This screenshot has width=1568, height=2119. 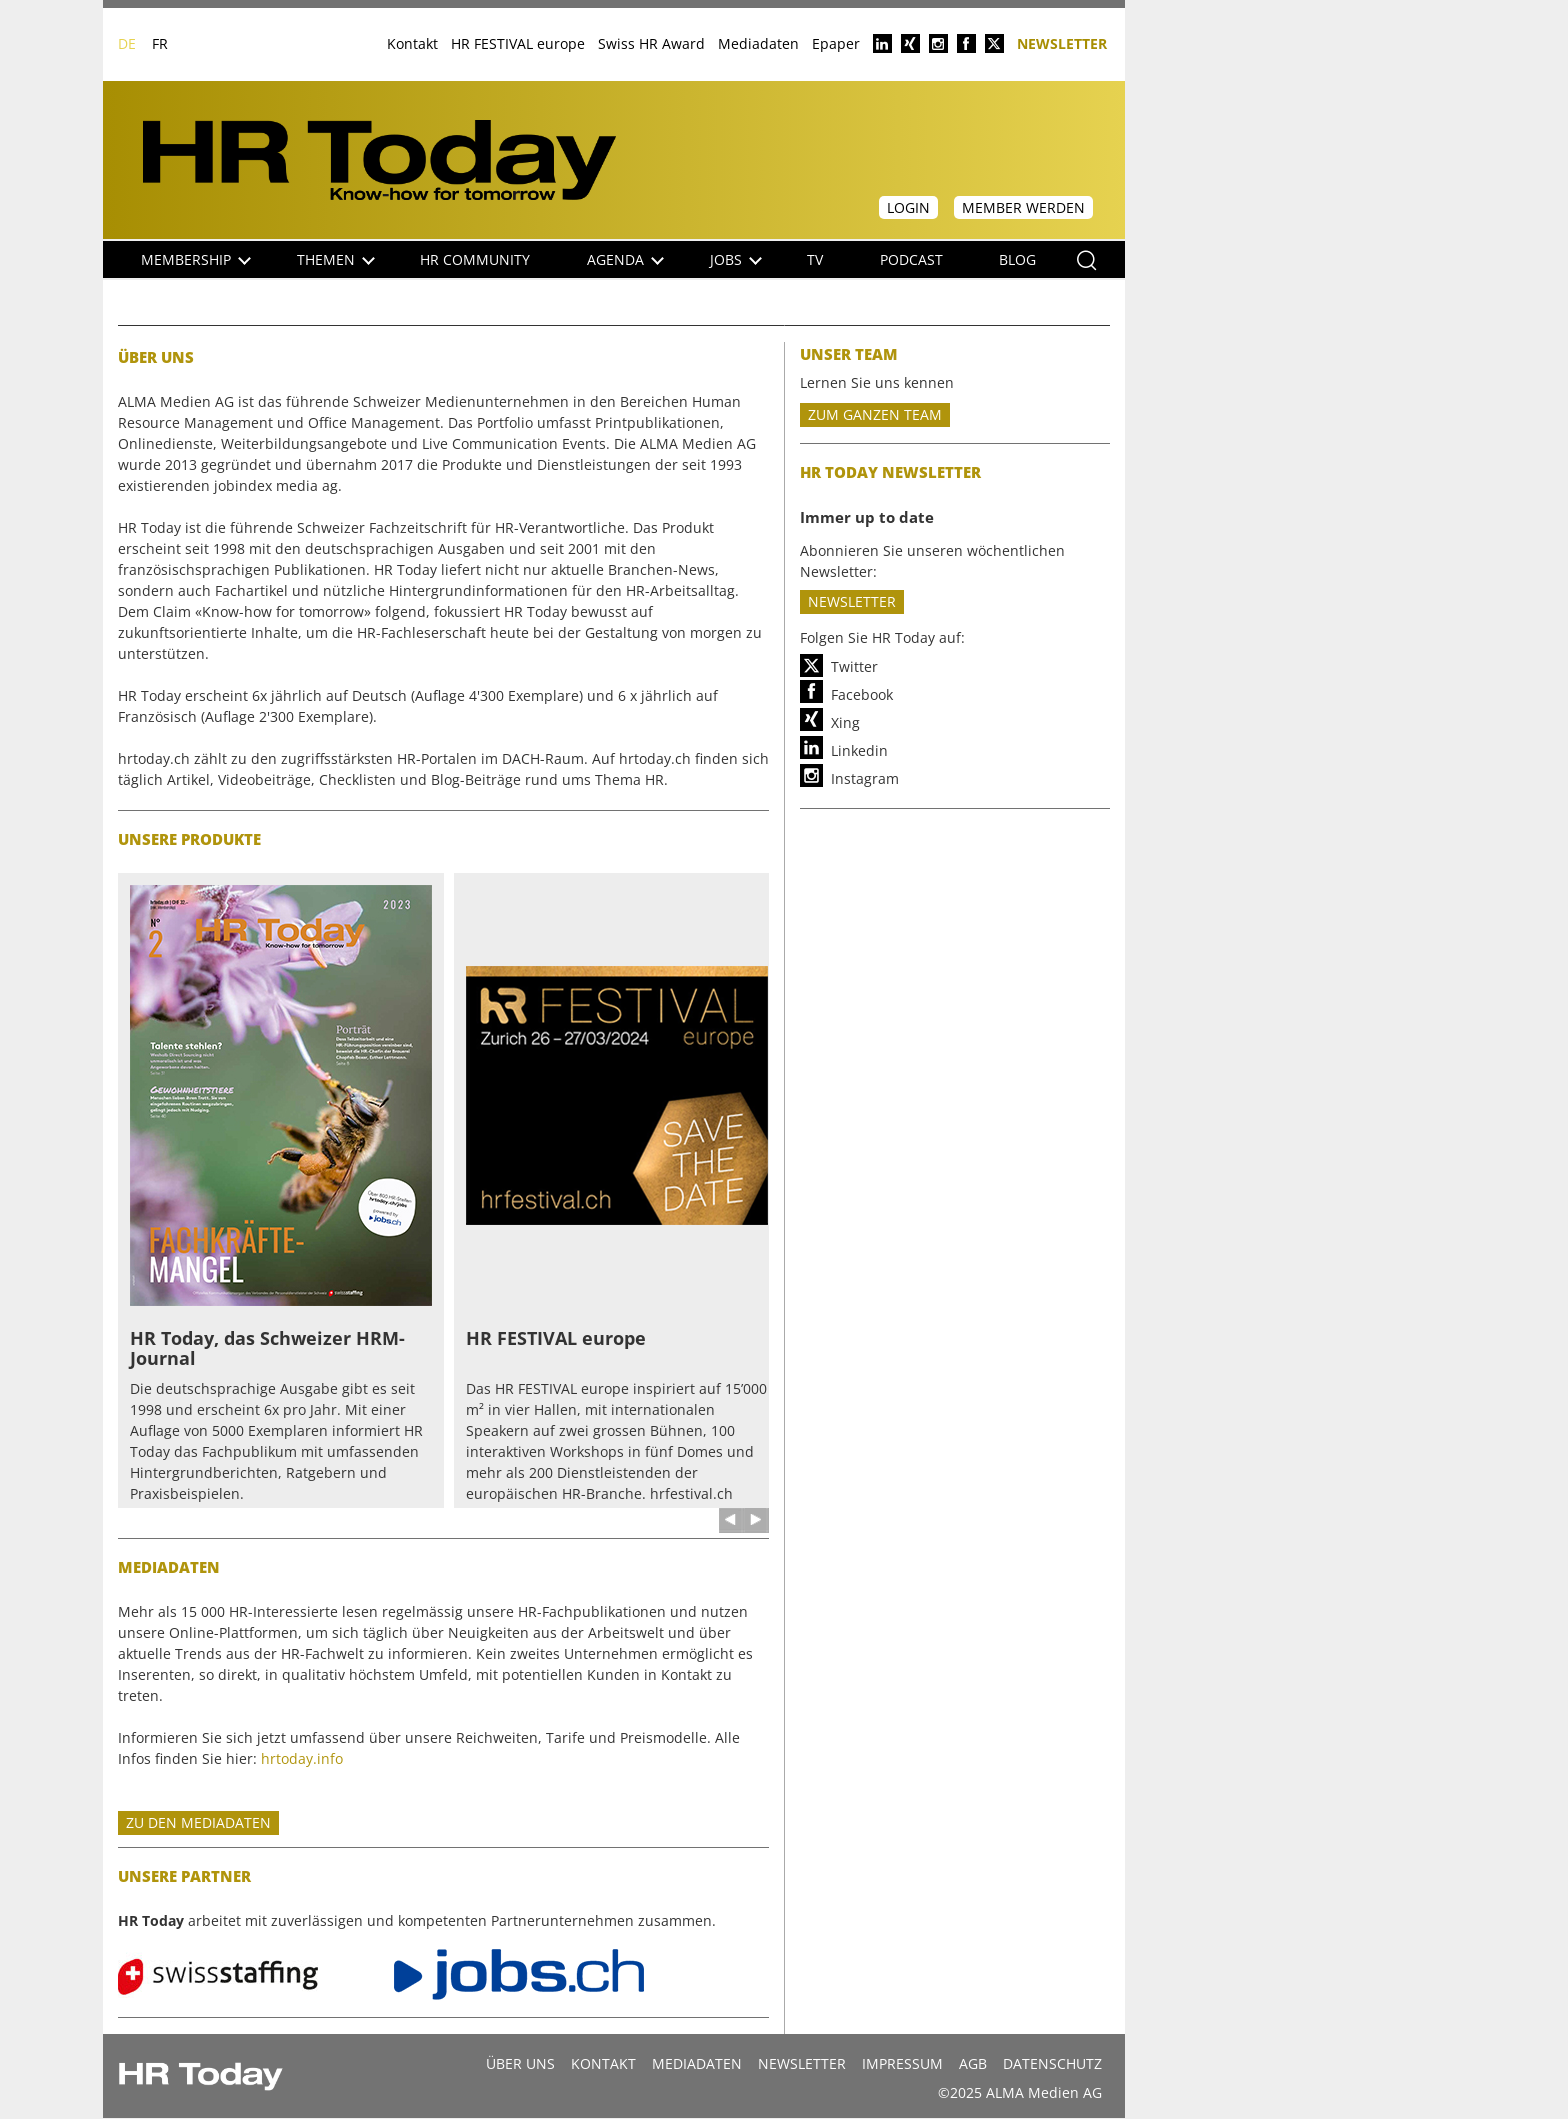 I want to click on ZUM GANZEN TEAM, so click(x=875, y=414).